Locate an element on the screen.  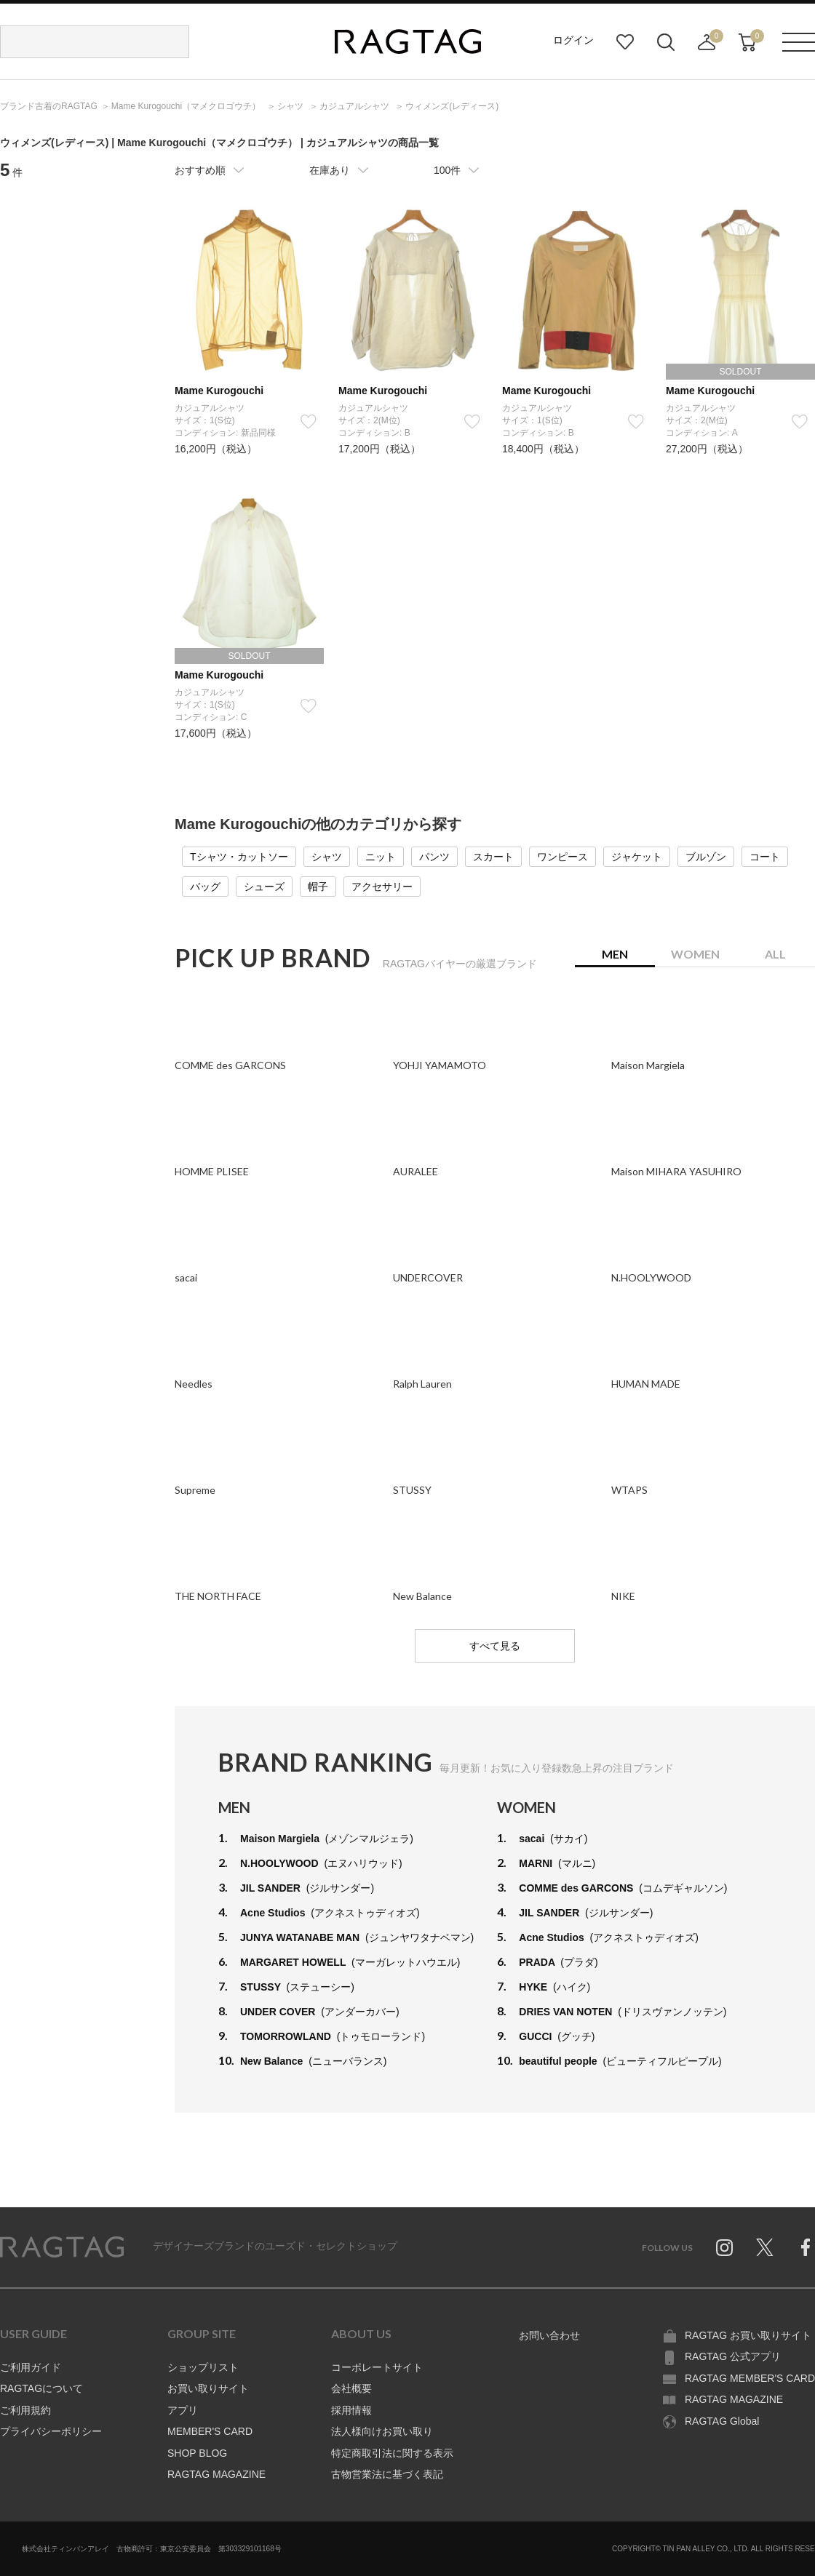
シャツ is located at coordinates (326, 857).